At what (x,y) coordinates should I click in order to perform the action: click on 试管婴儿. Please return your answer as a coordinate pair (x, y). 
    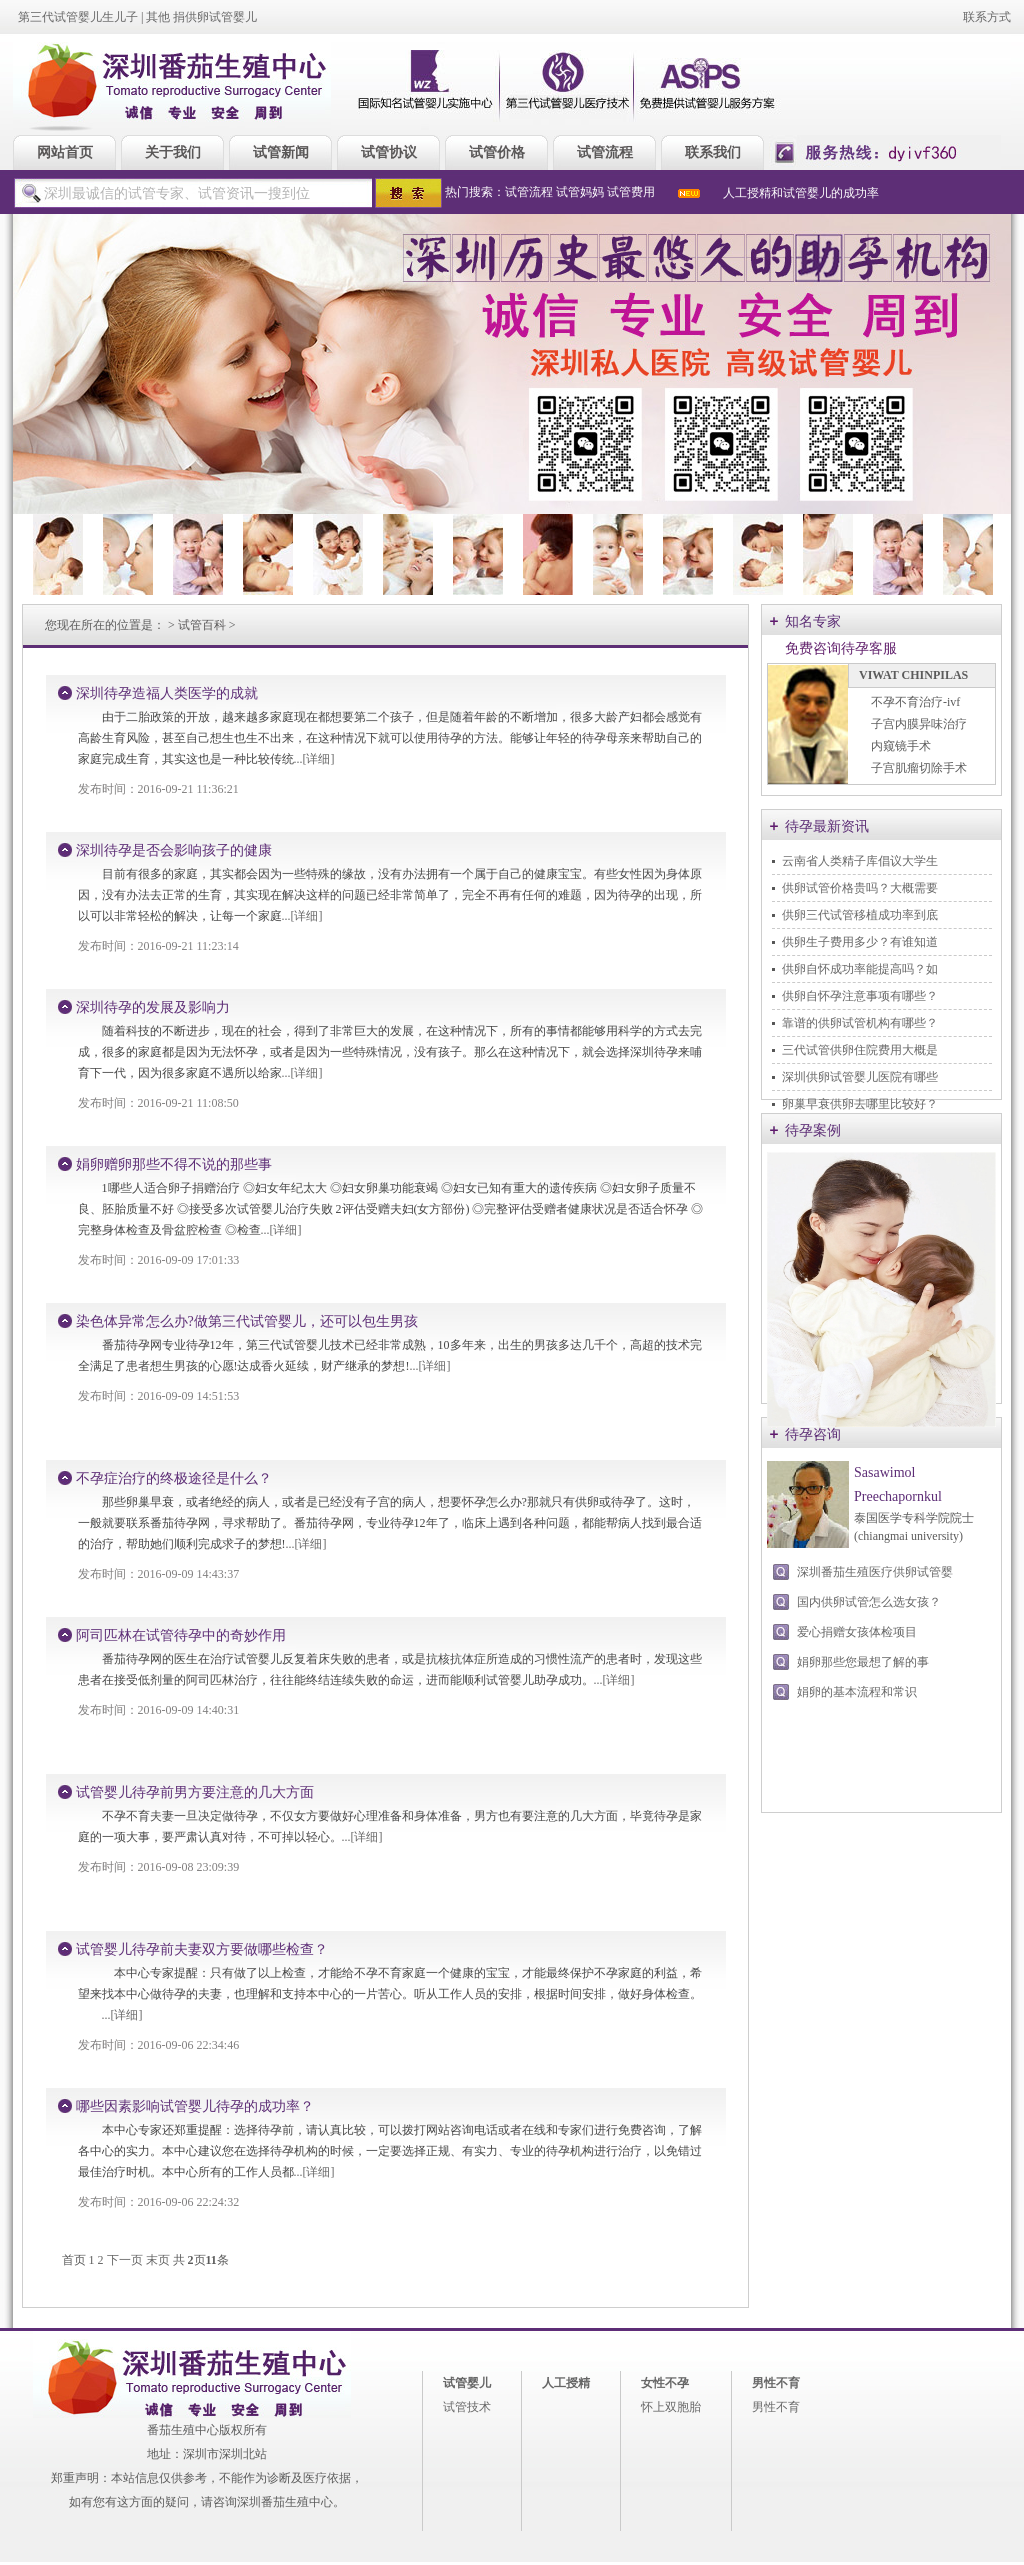
    Looking at the image, I should click on (467, 2383).